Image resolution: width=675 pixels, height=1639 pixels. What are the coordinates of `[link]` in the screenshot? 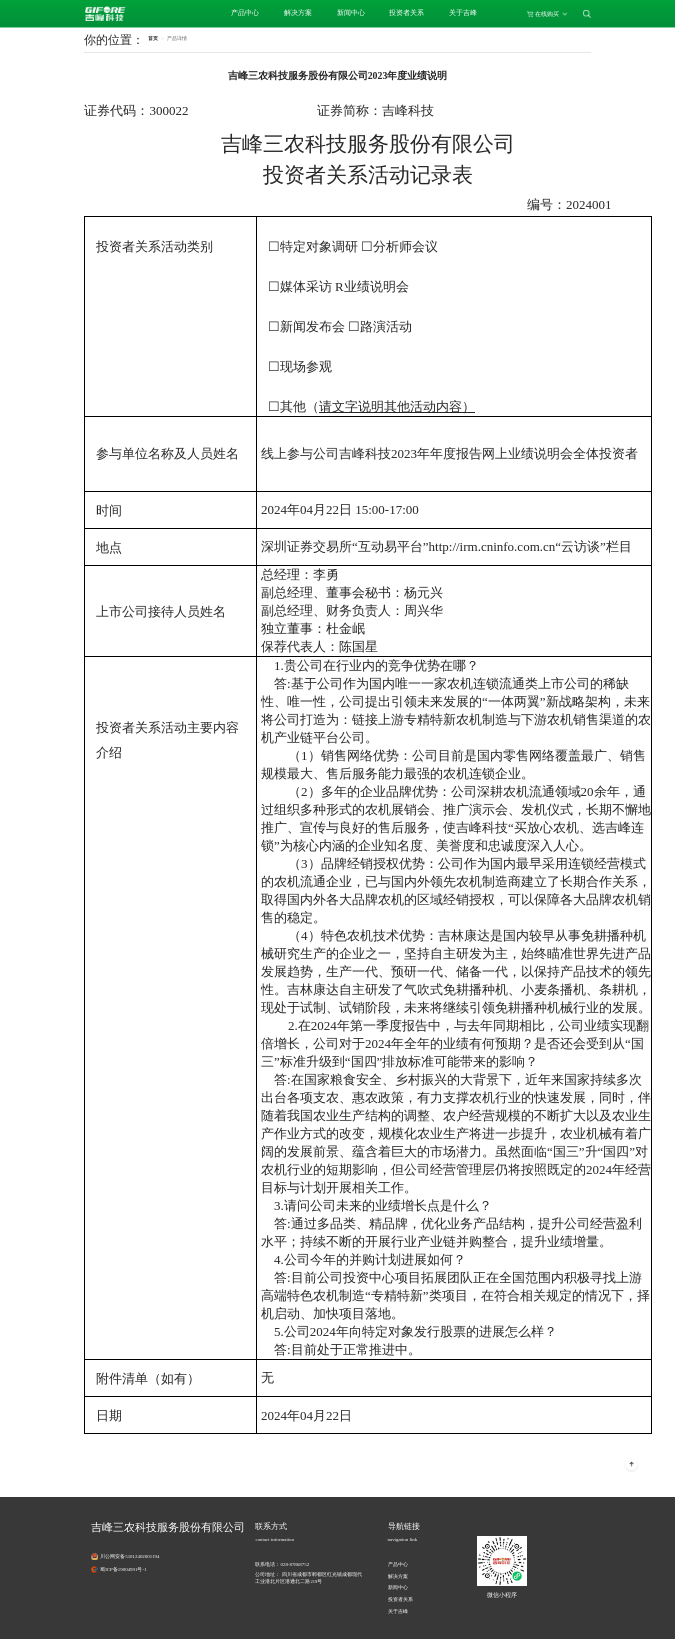 It's located at (177, 38).